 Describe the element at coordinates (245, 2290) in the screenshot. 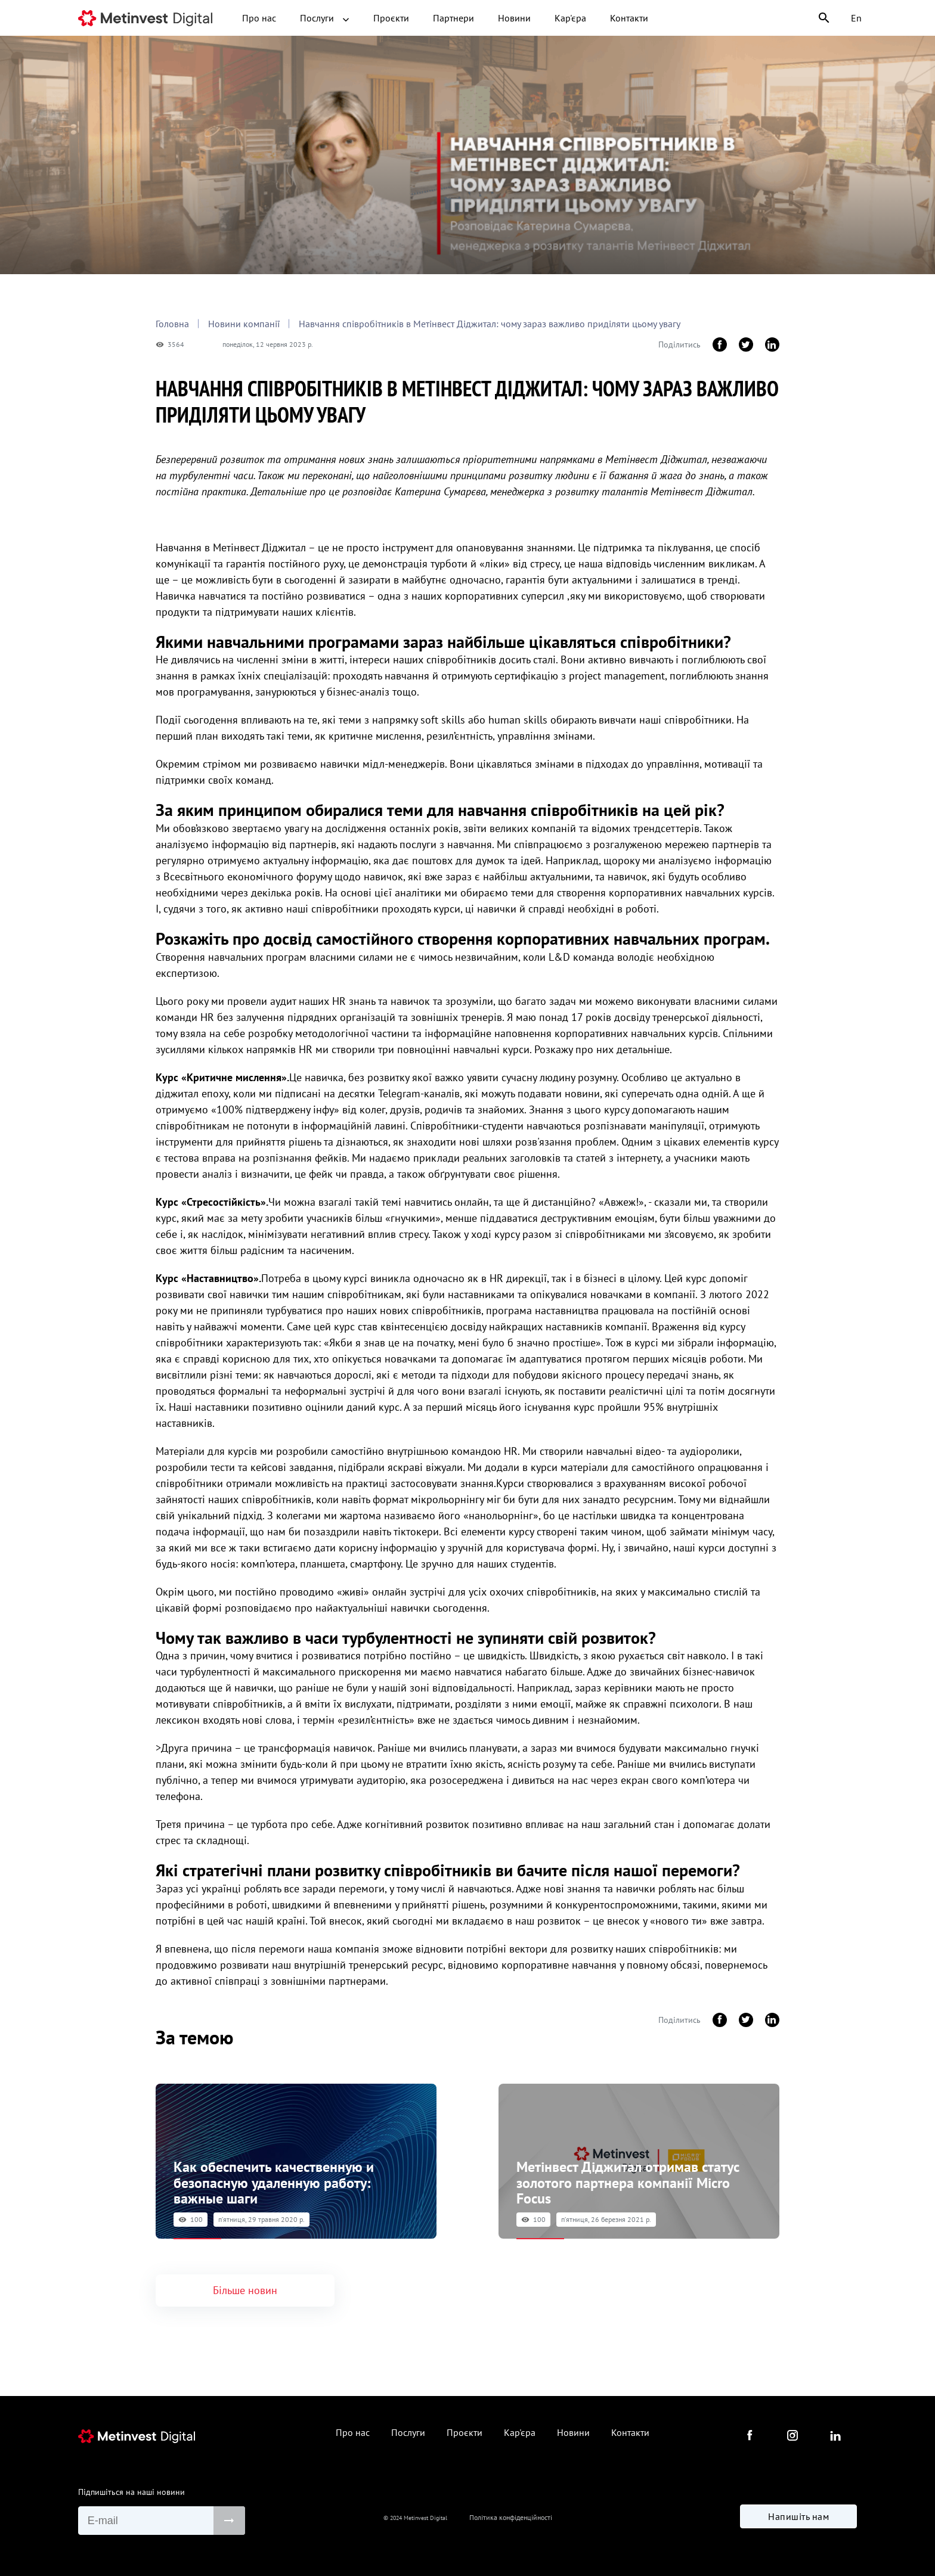

I see `Більше новин` at that location.